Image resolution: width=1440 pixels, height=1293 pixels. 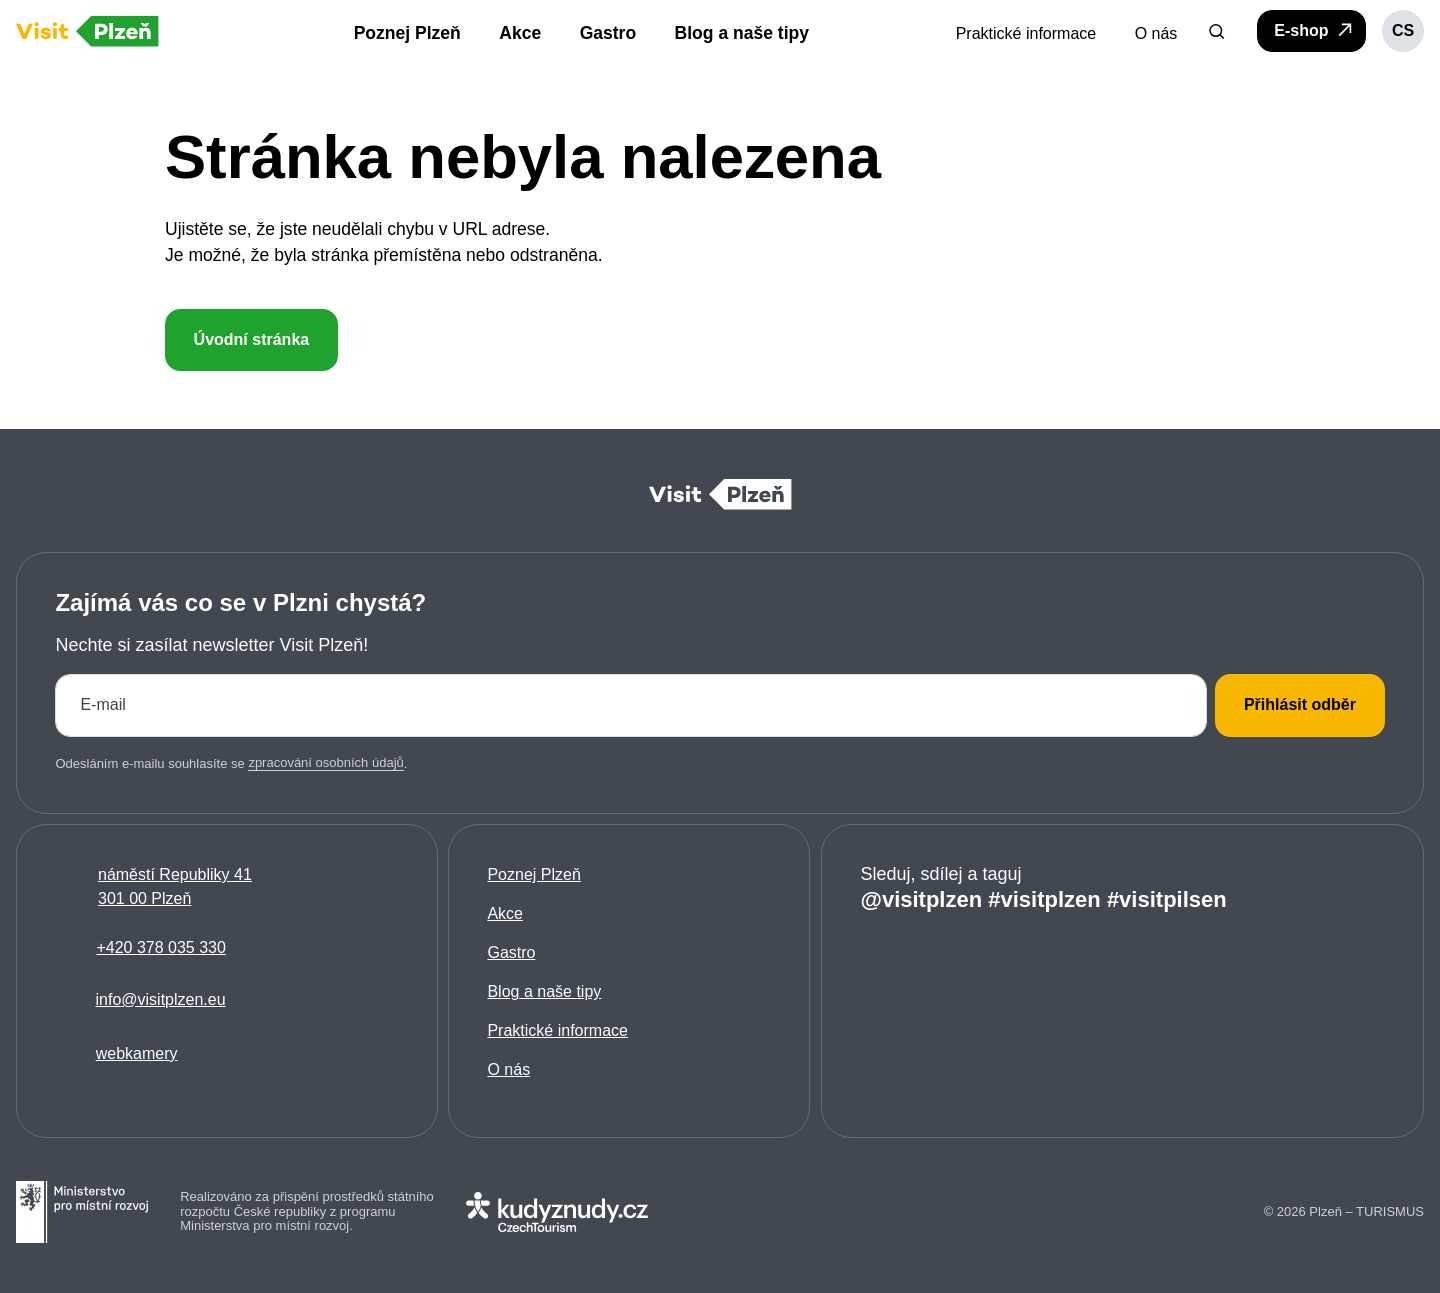 I want to click on #visitplzen, so click(x=1044, y=899).